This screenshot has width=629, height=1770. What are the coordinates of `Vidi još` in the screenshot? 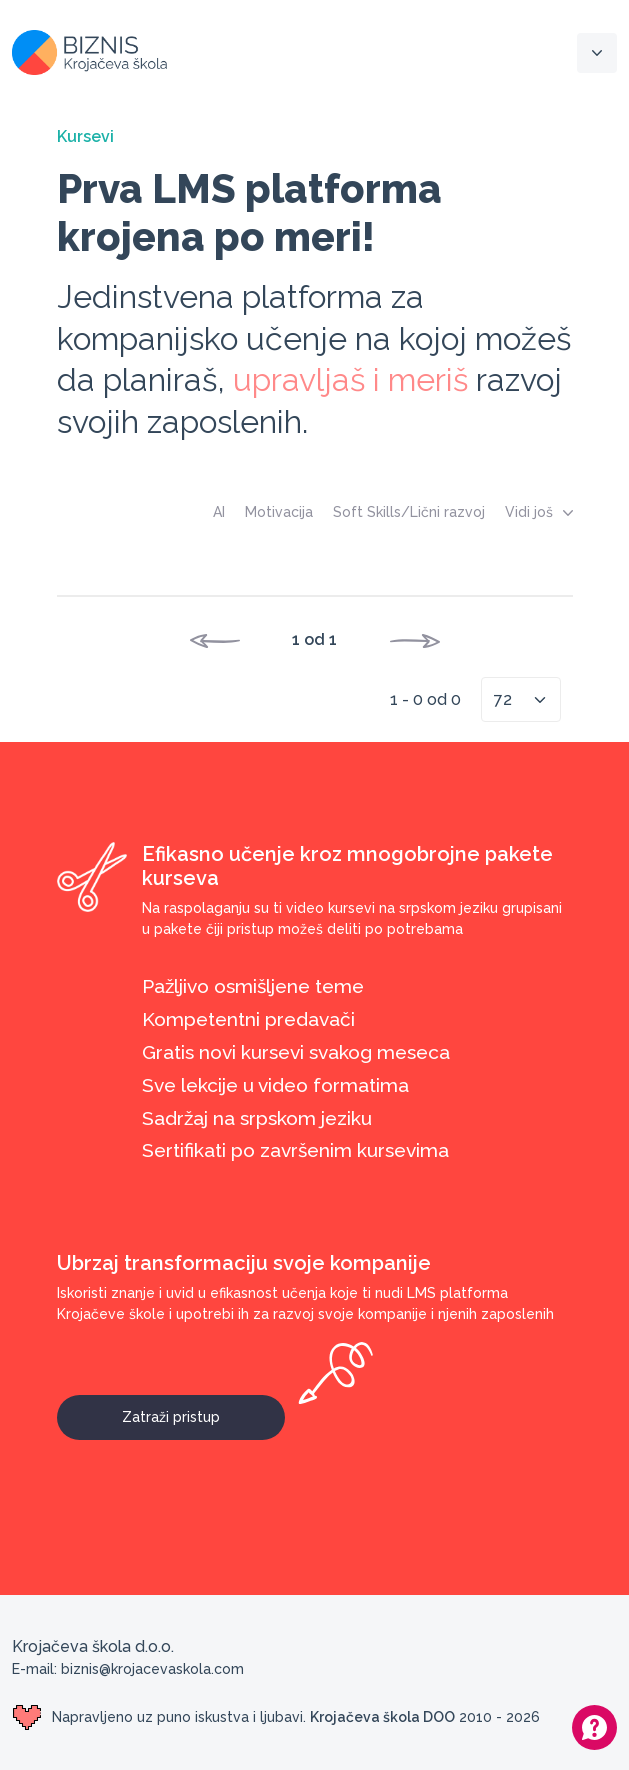 It's located at (539, 512).